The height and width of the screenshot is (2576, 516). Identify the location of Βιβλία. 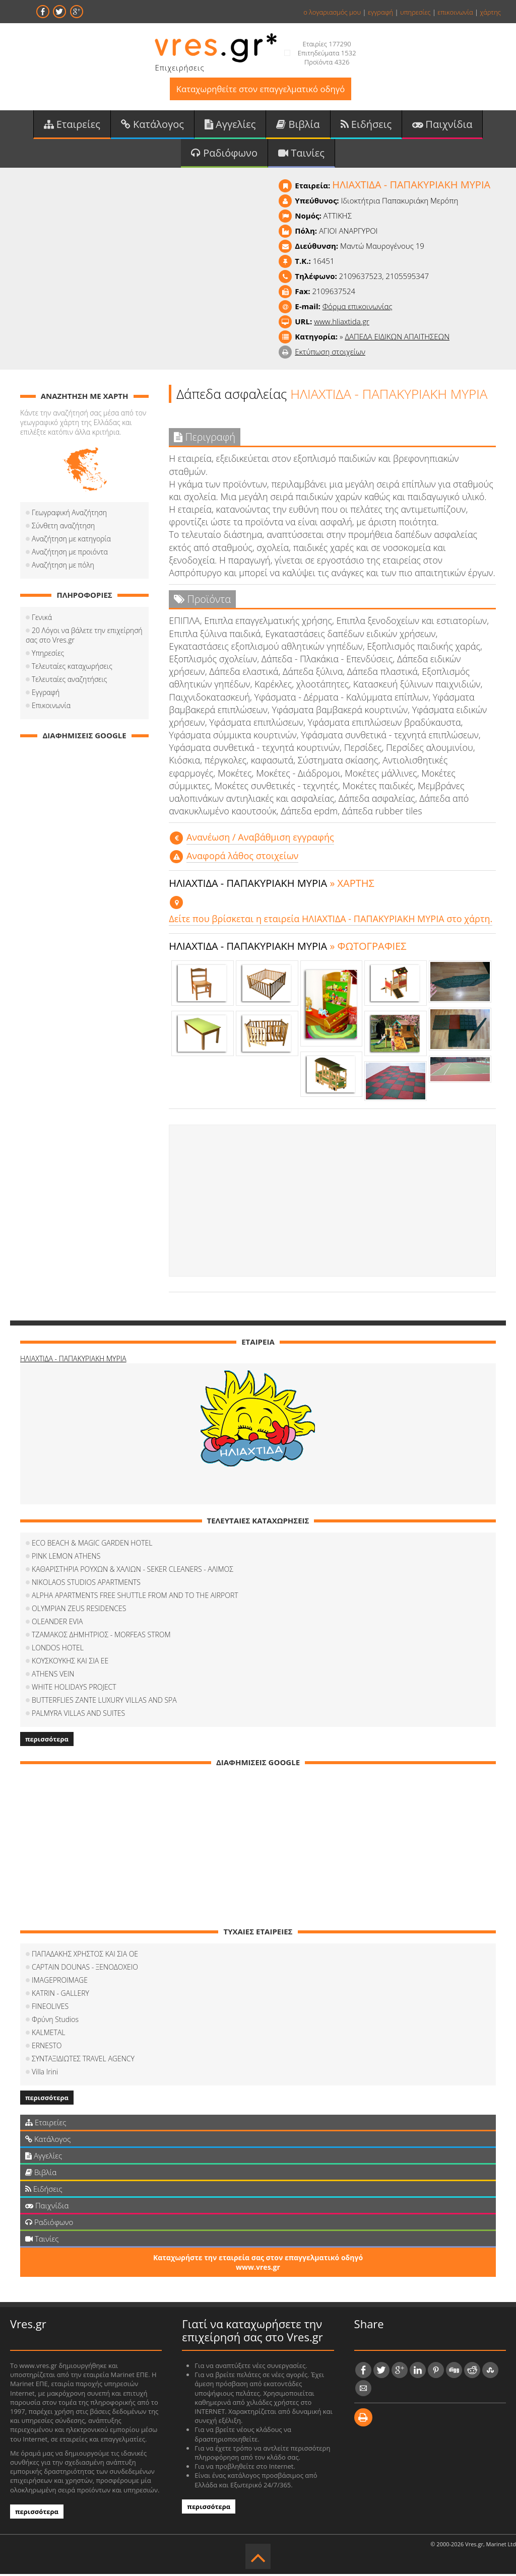
(297, 125).